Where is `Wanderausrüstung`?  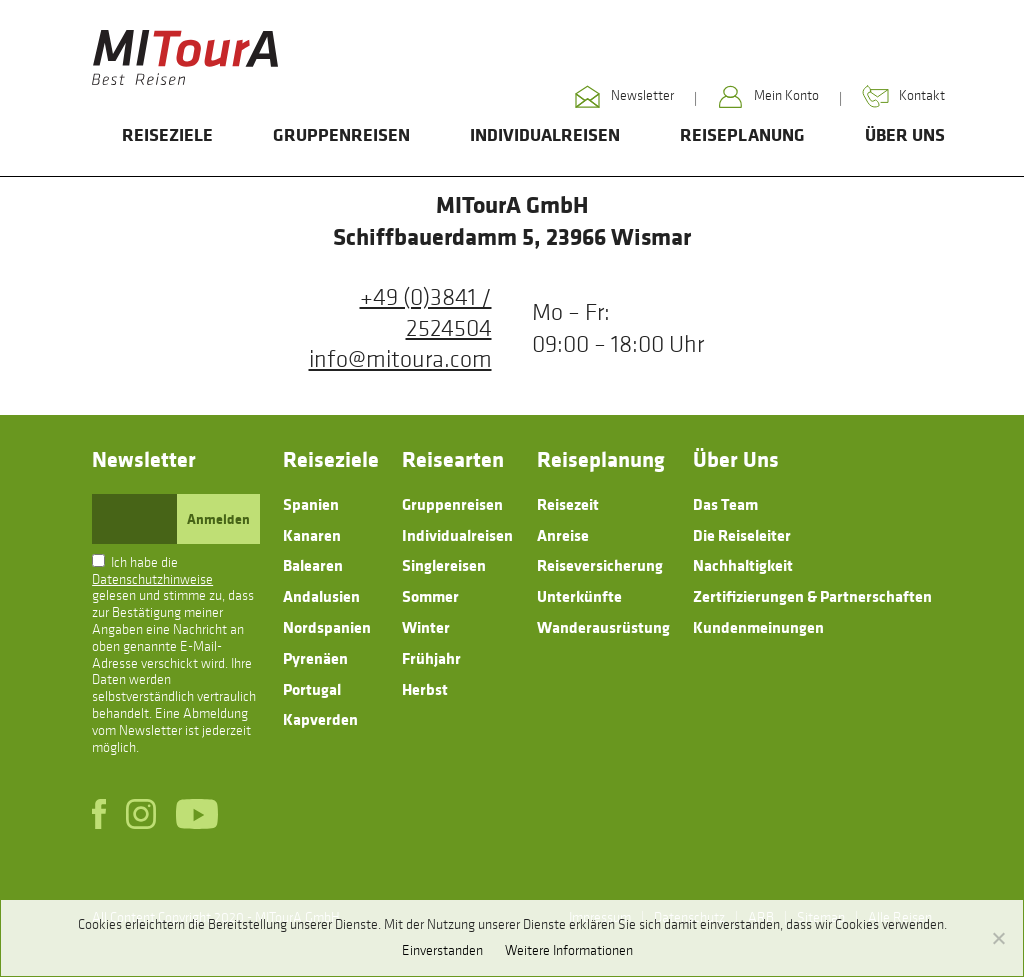 Wanderausrüstung is located at coordinates (603, 627).